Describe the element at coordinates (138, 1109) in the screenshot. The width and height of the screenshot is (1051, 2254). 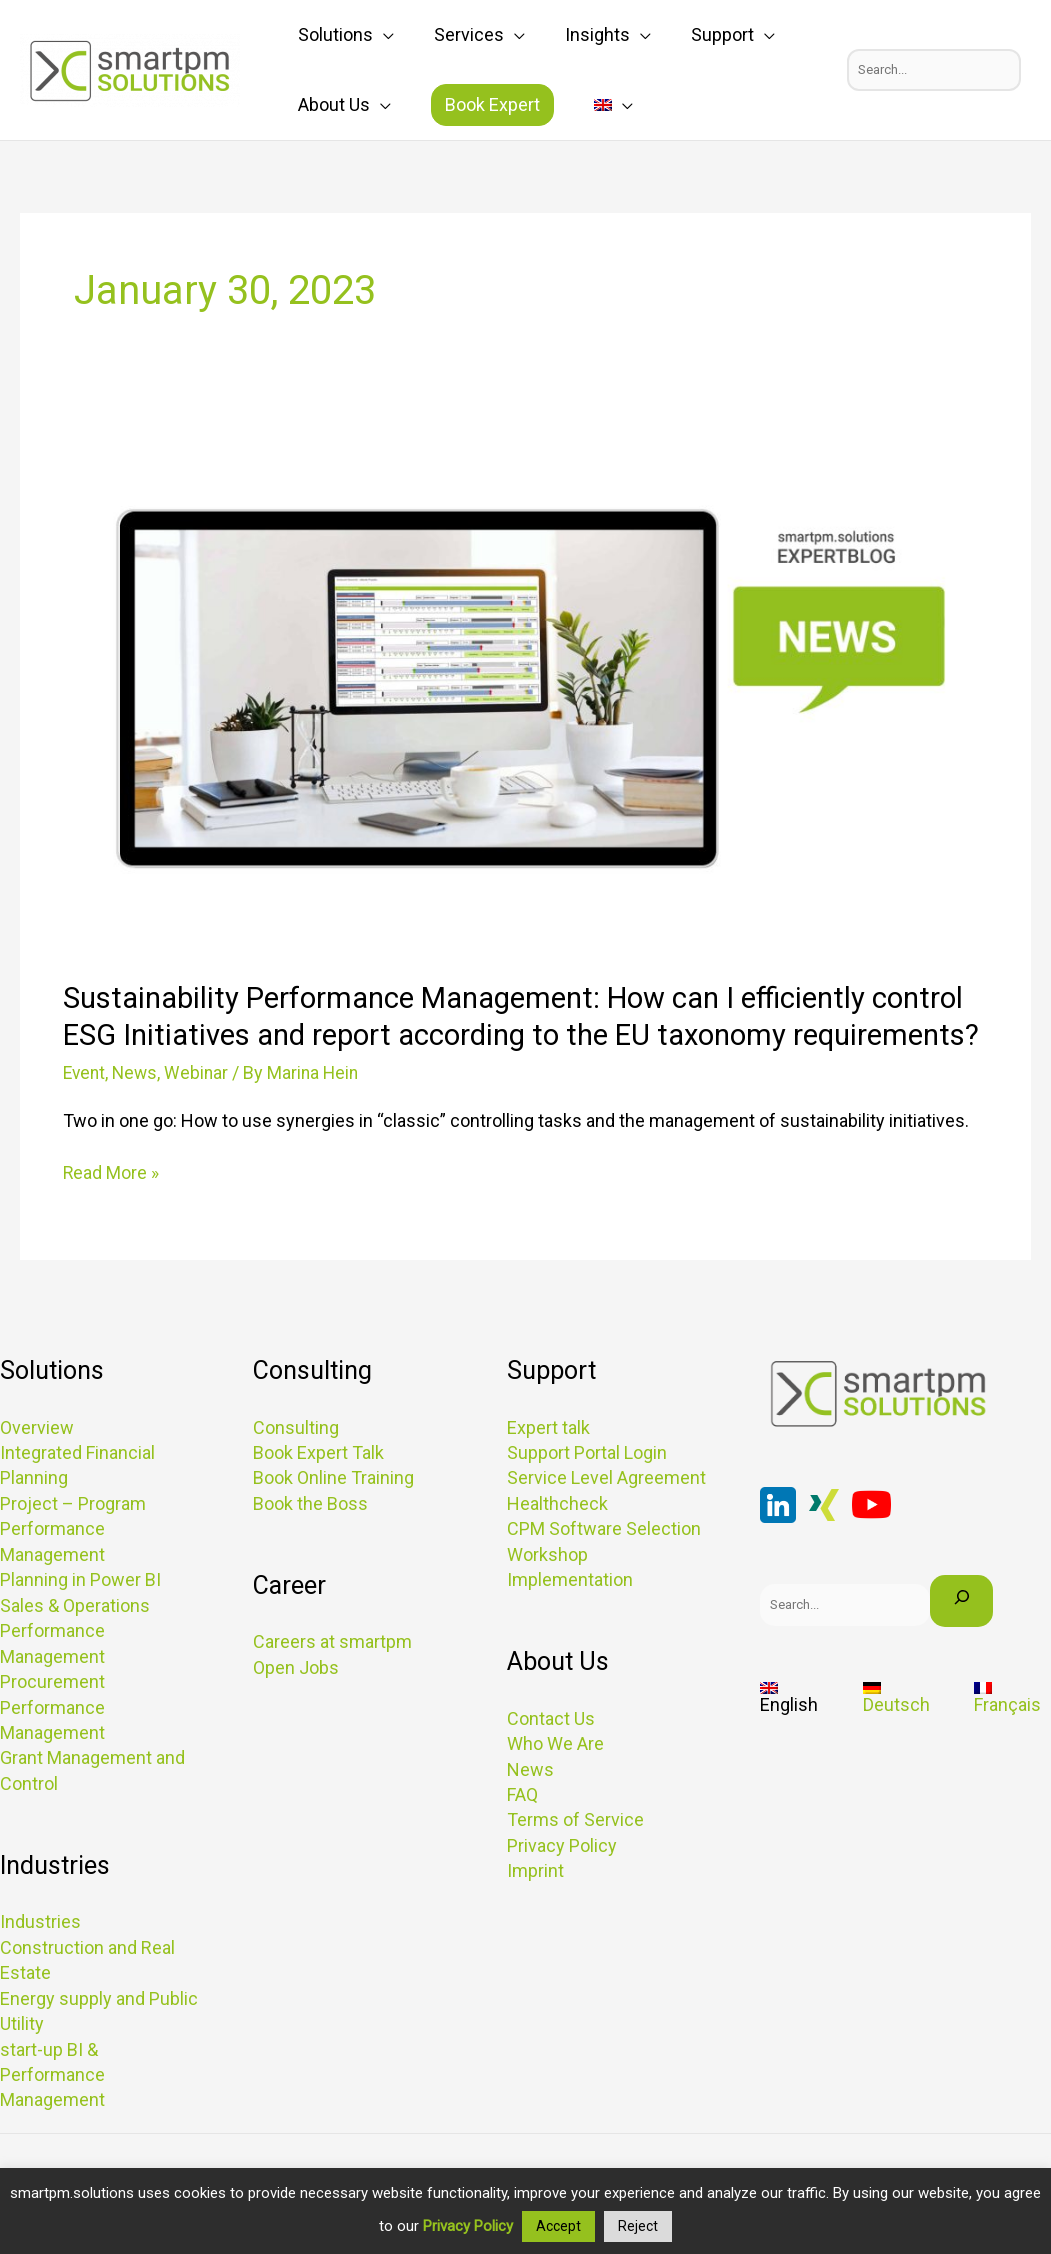
I see `News` at that location.